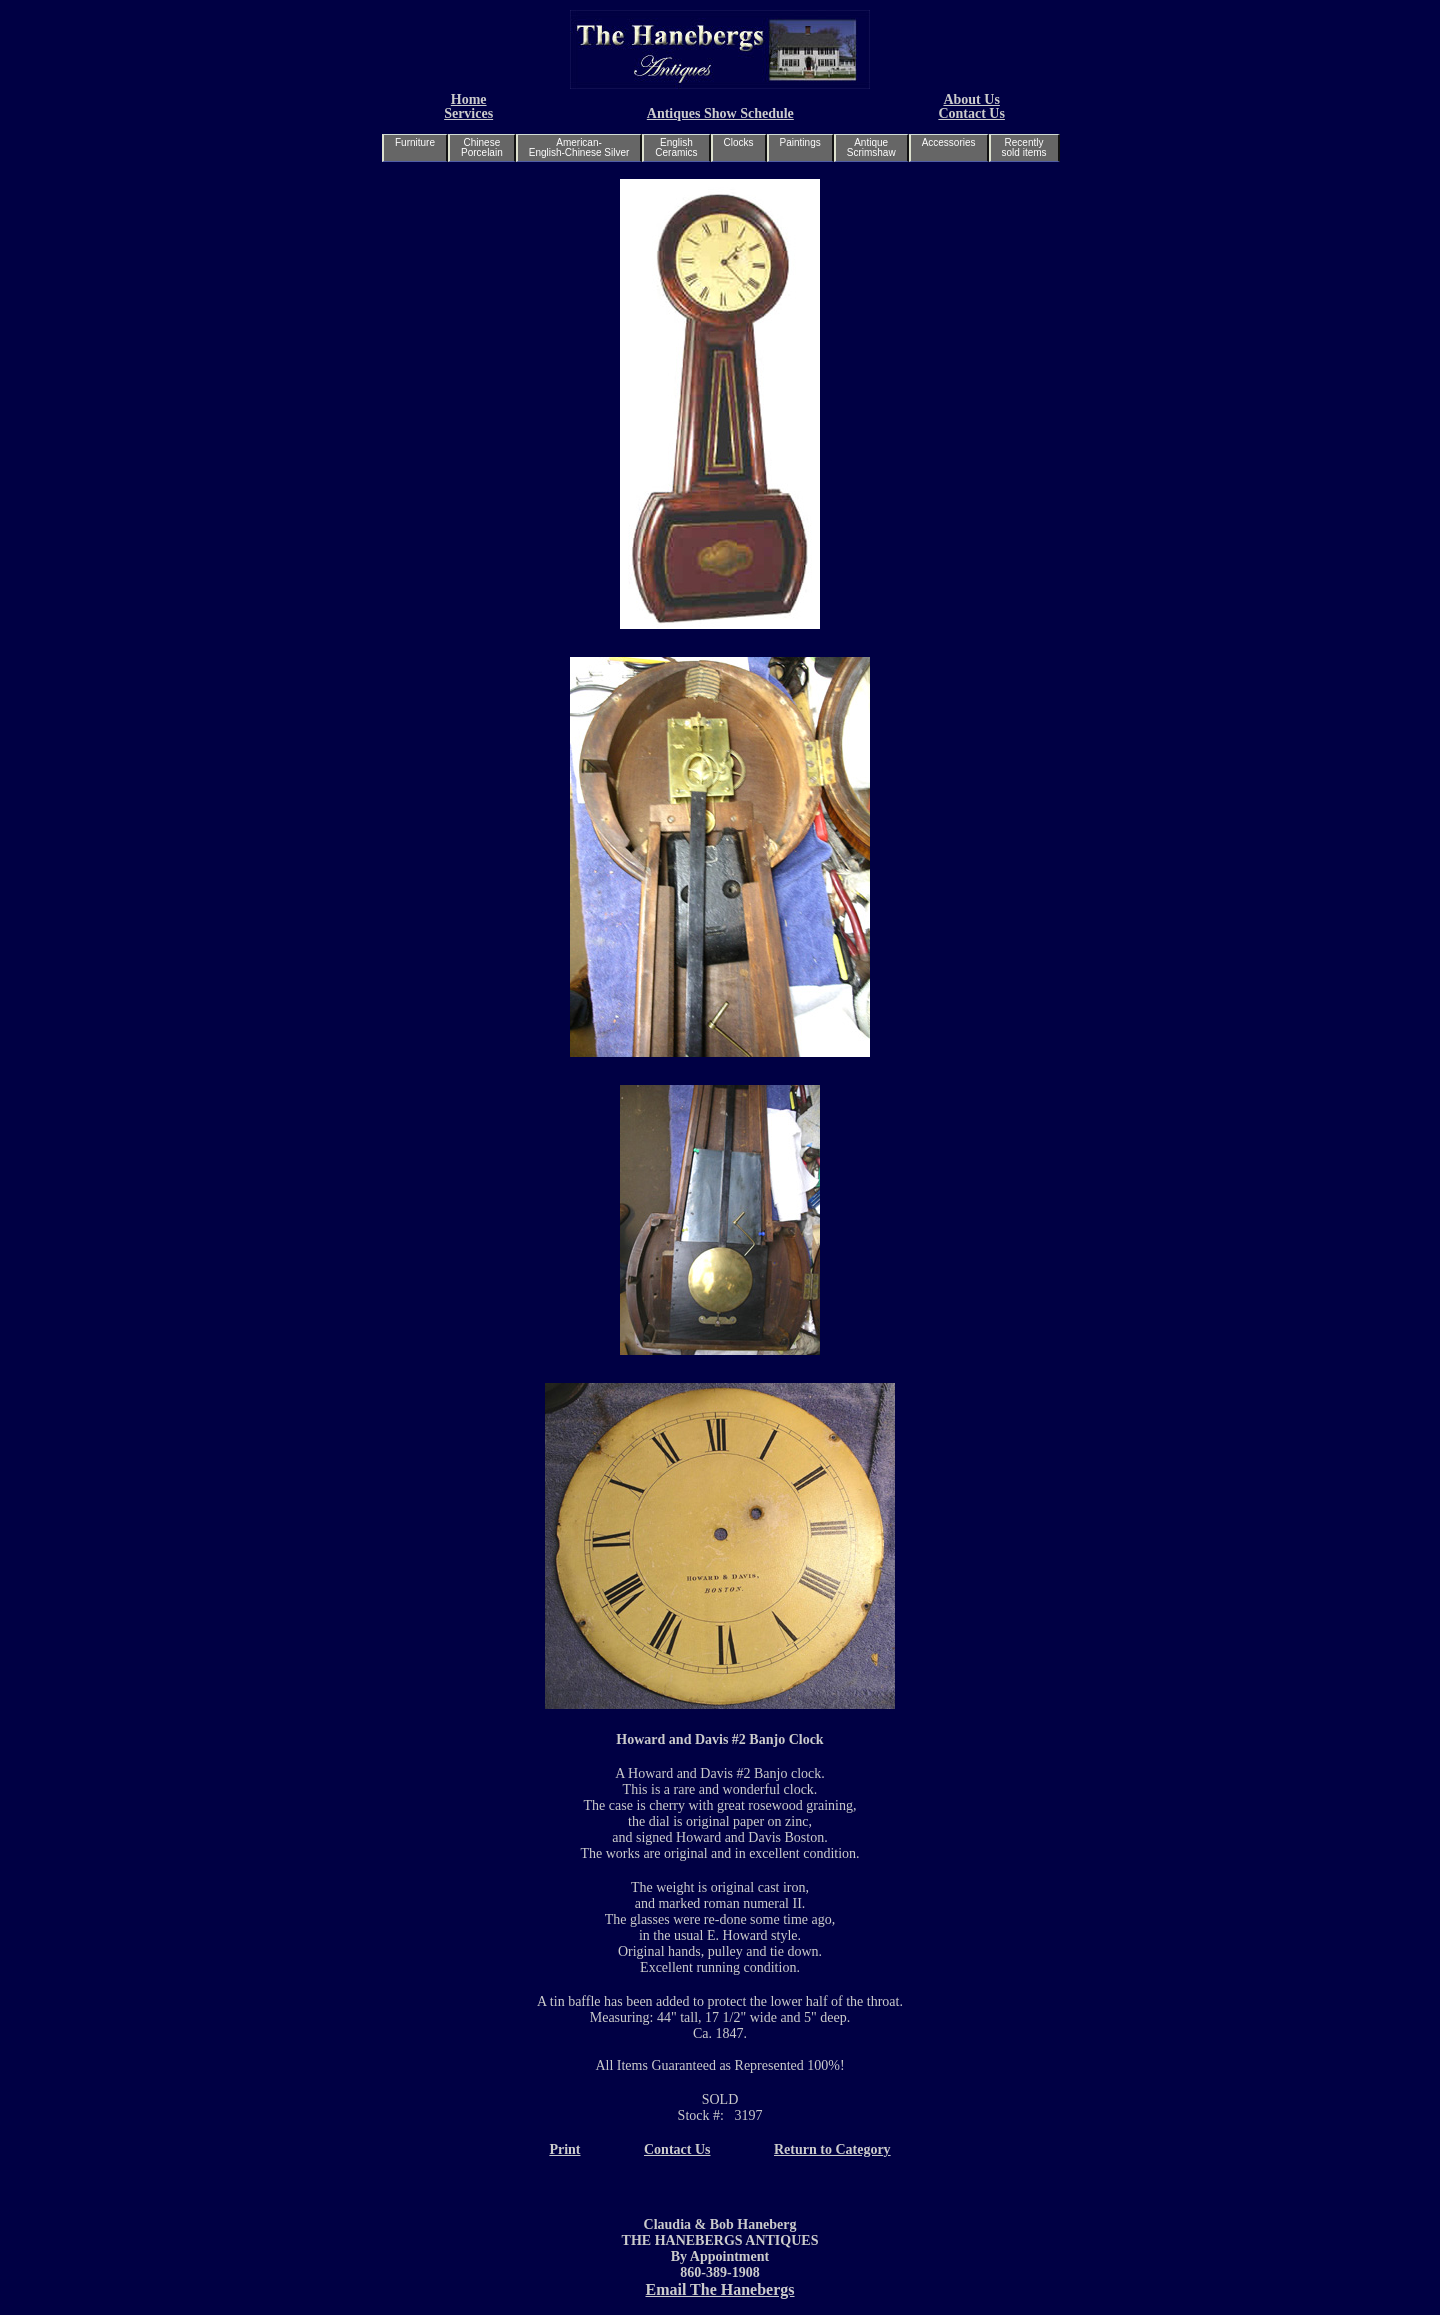 The height and width of the screenshot is (2315, 1440). What do you see at coordinates (971, 99) in the screenshot?
I see `About Us` at bounding box center [971, 99].